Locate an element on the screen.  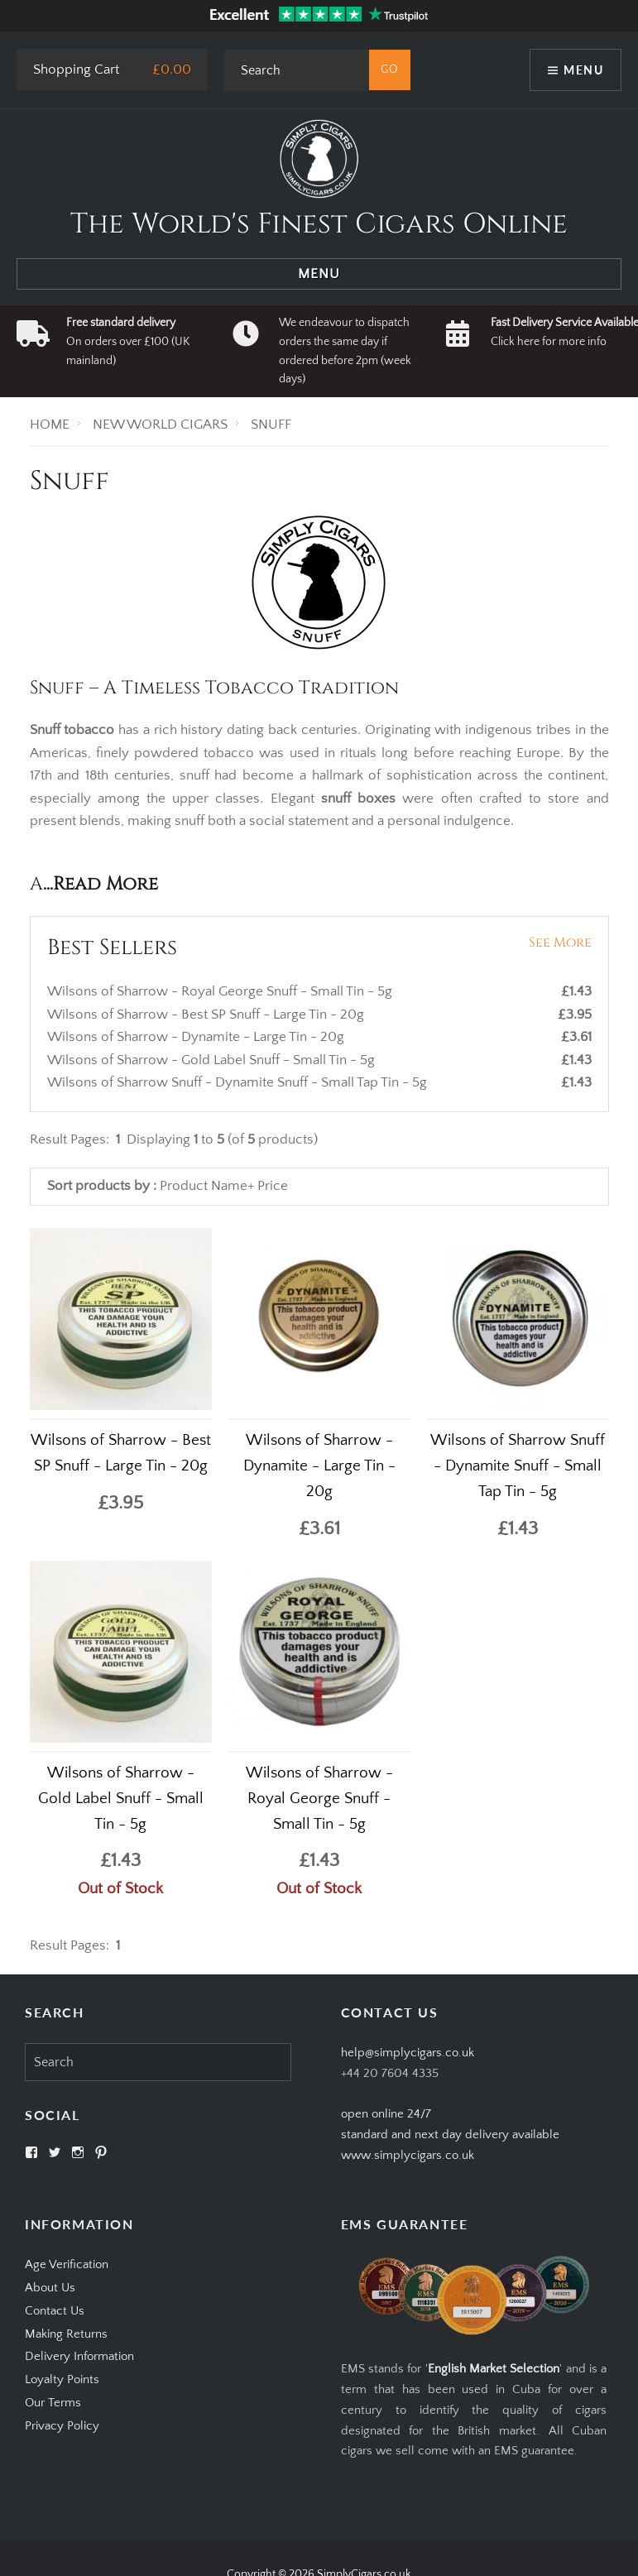
Age Verification is located at coordinates (66, 2264).